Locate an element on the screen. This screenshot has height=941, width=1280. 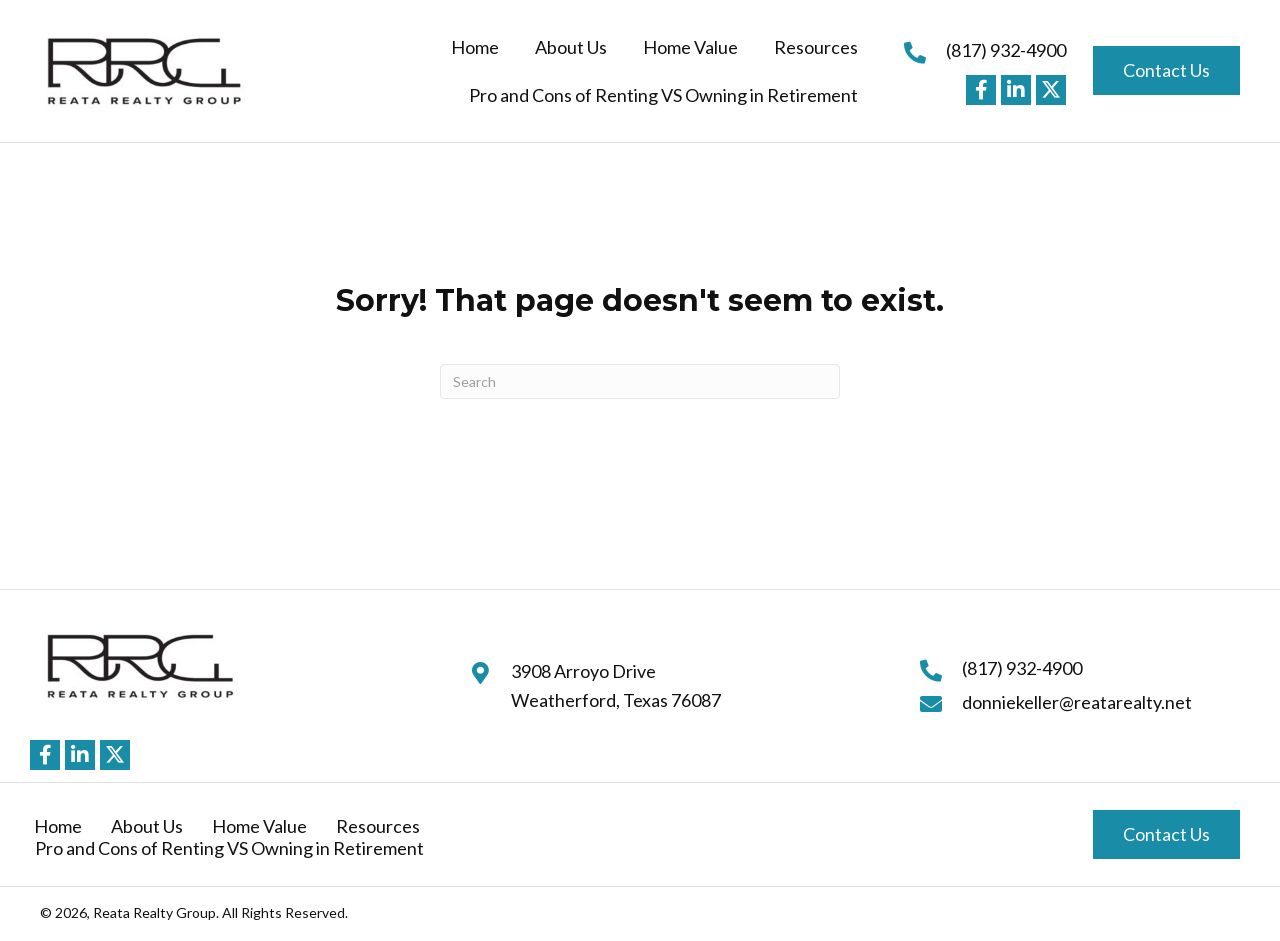
Home is located at coordinates (58, 826).